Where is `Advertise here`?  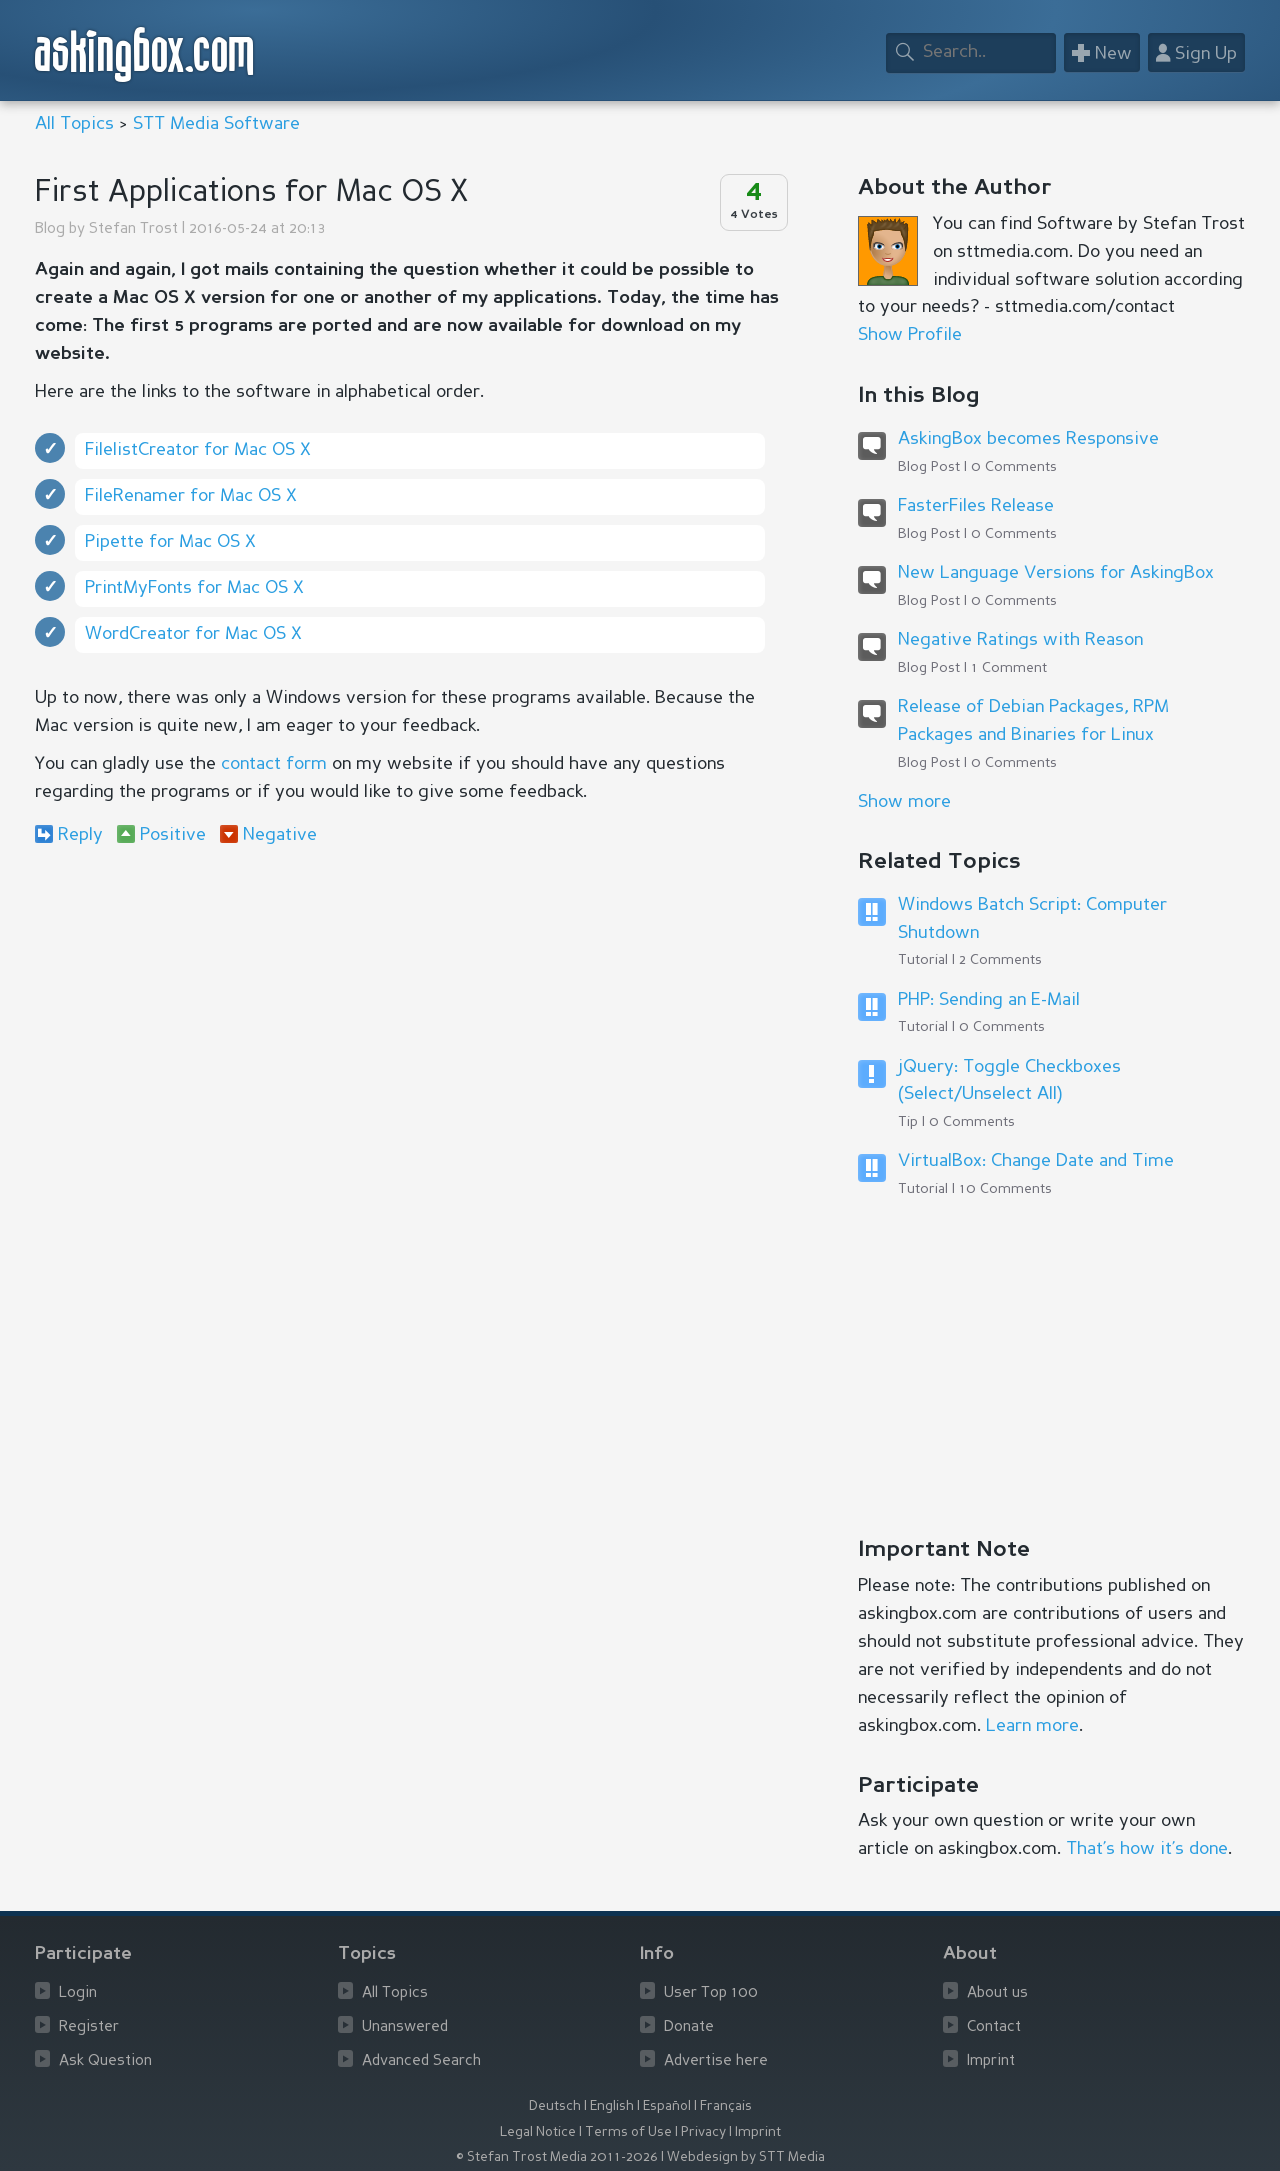
Advertise here is located at coordinates (716, 2061).